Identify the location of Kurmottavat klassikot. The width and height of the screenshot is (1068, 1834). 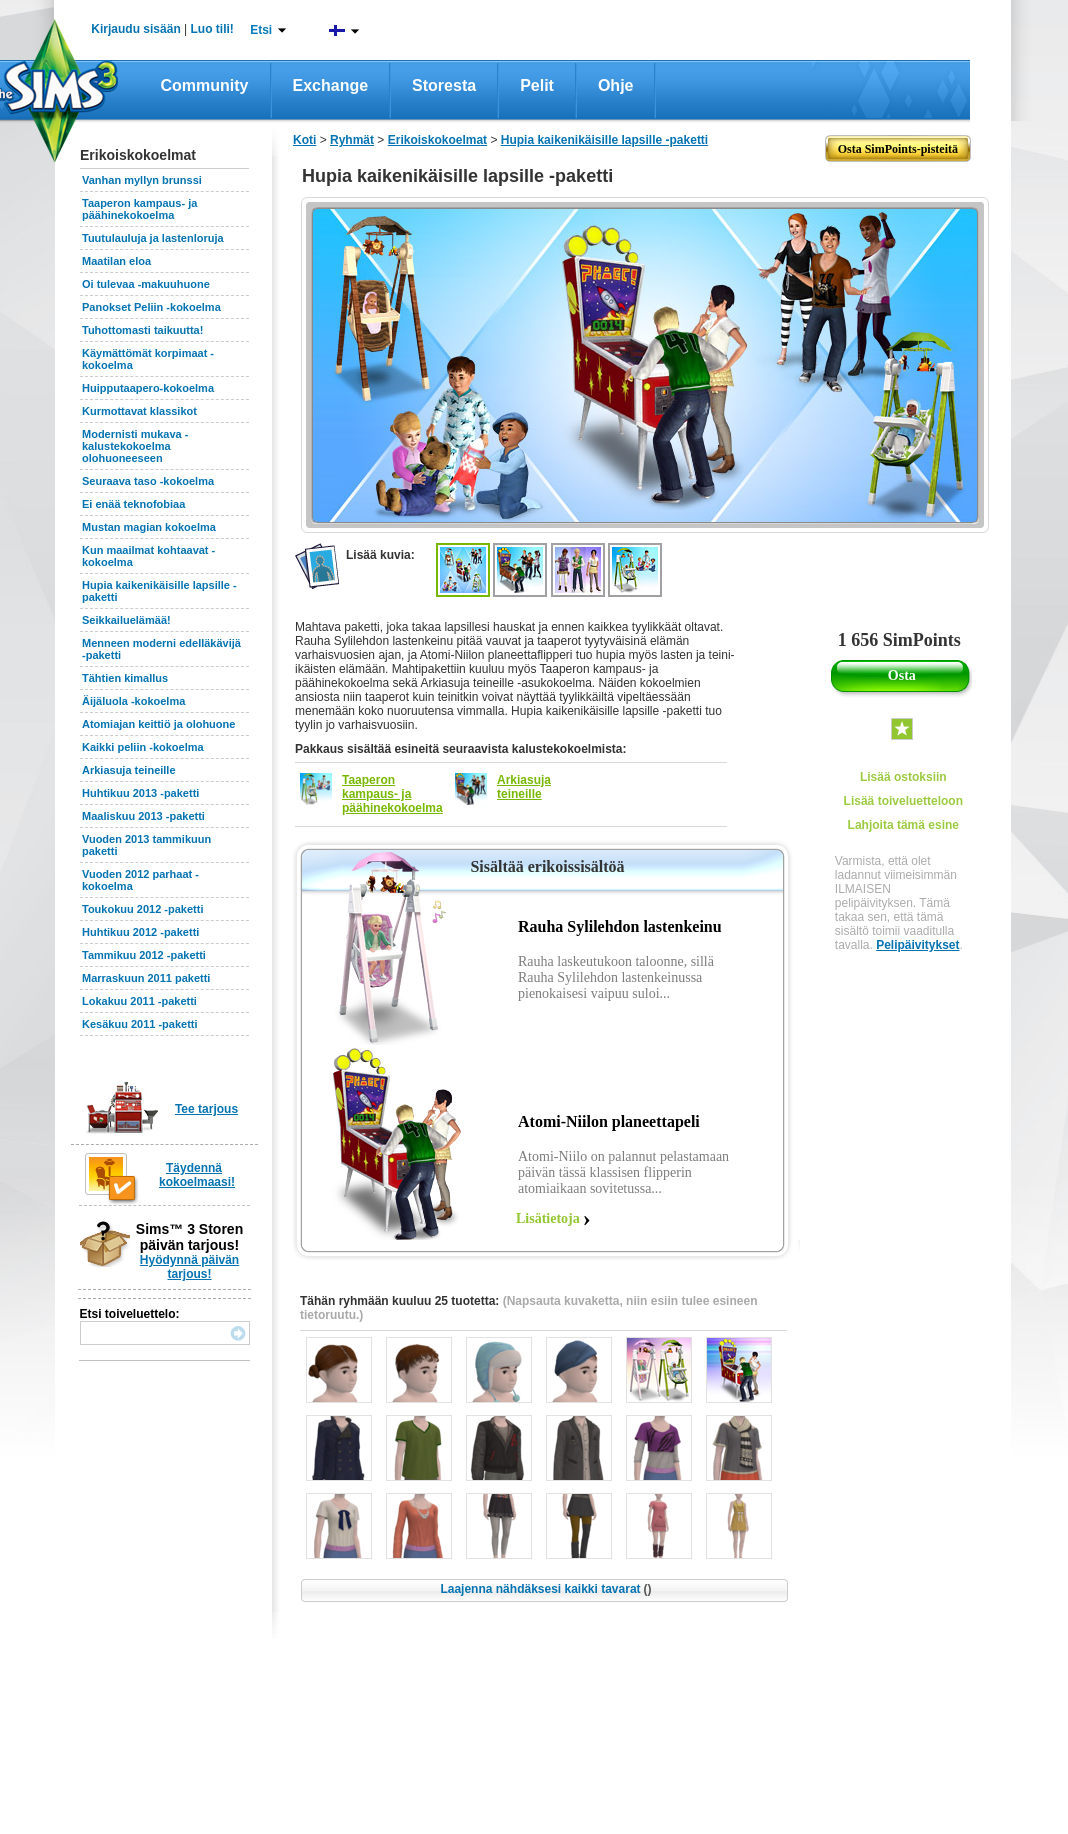
(139, 411).